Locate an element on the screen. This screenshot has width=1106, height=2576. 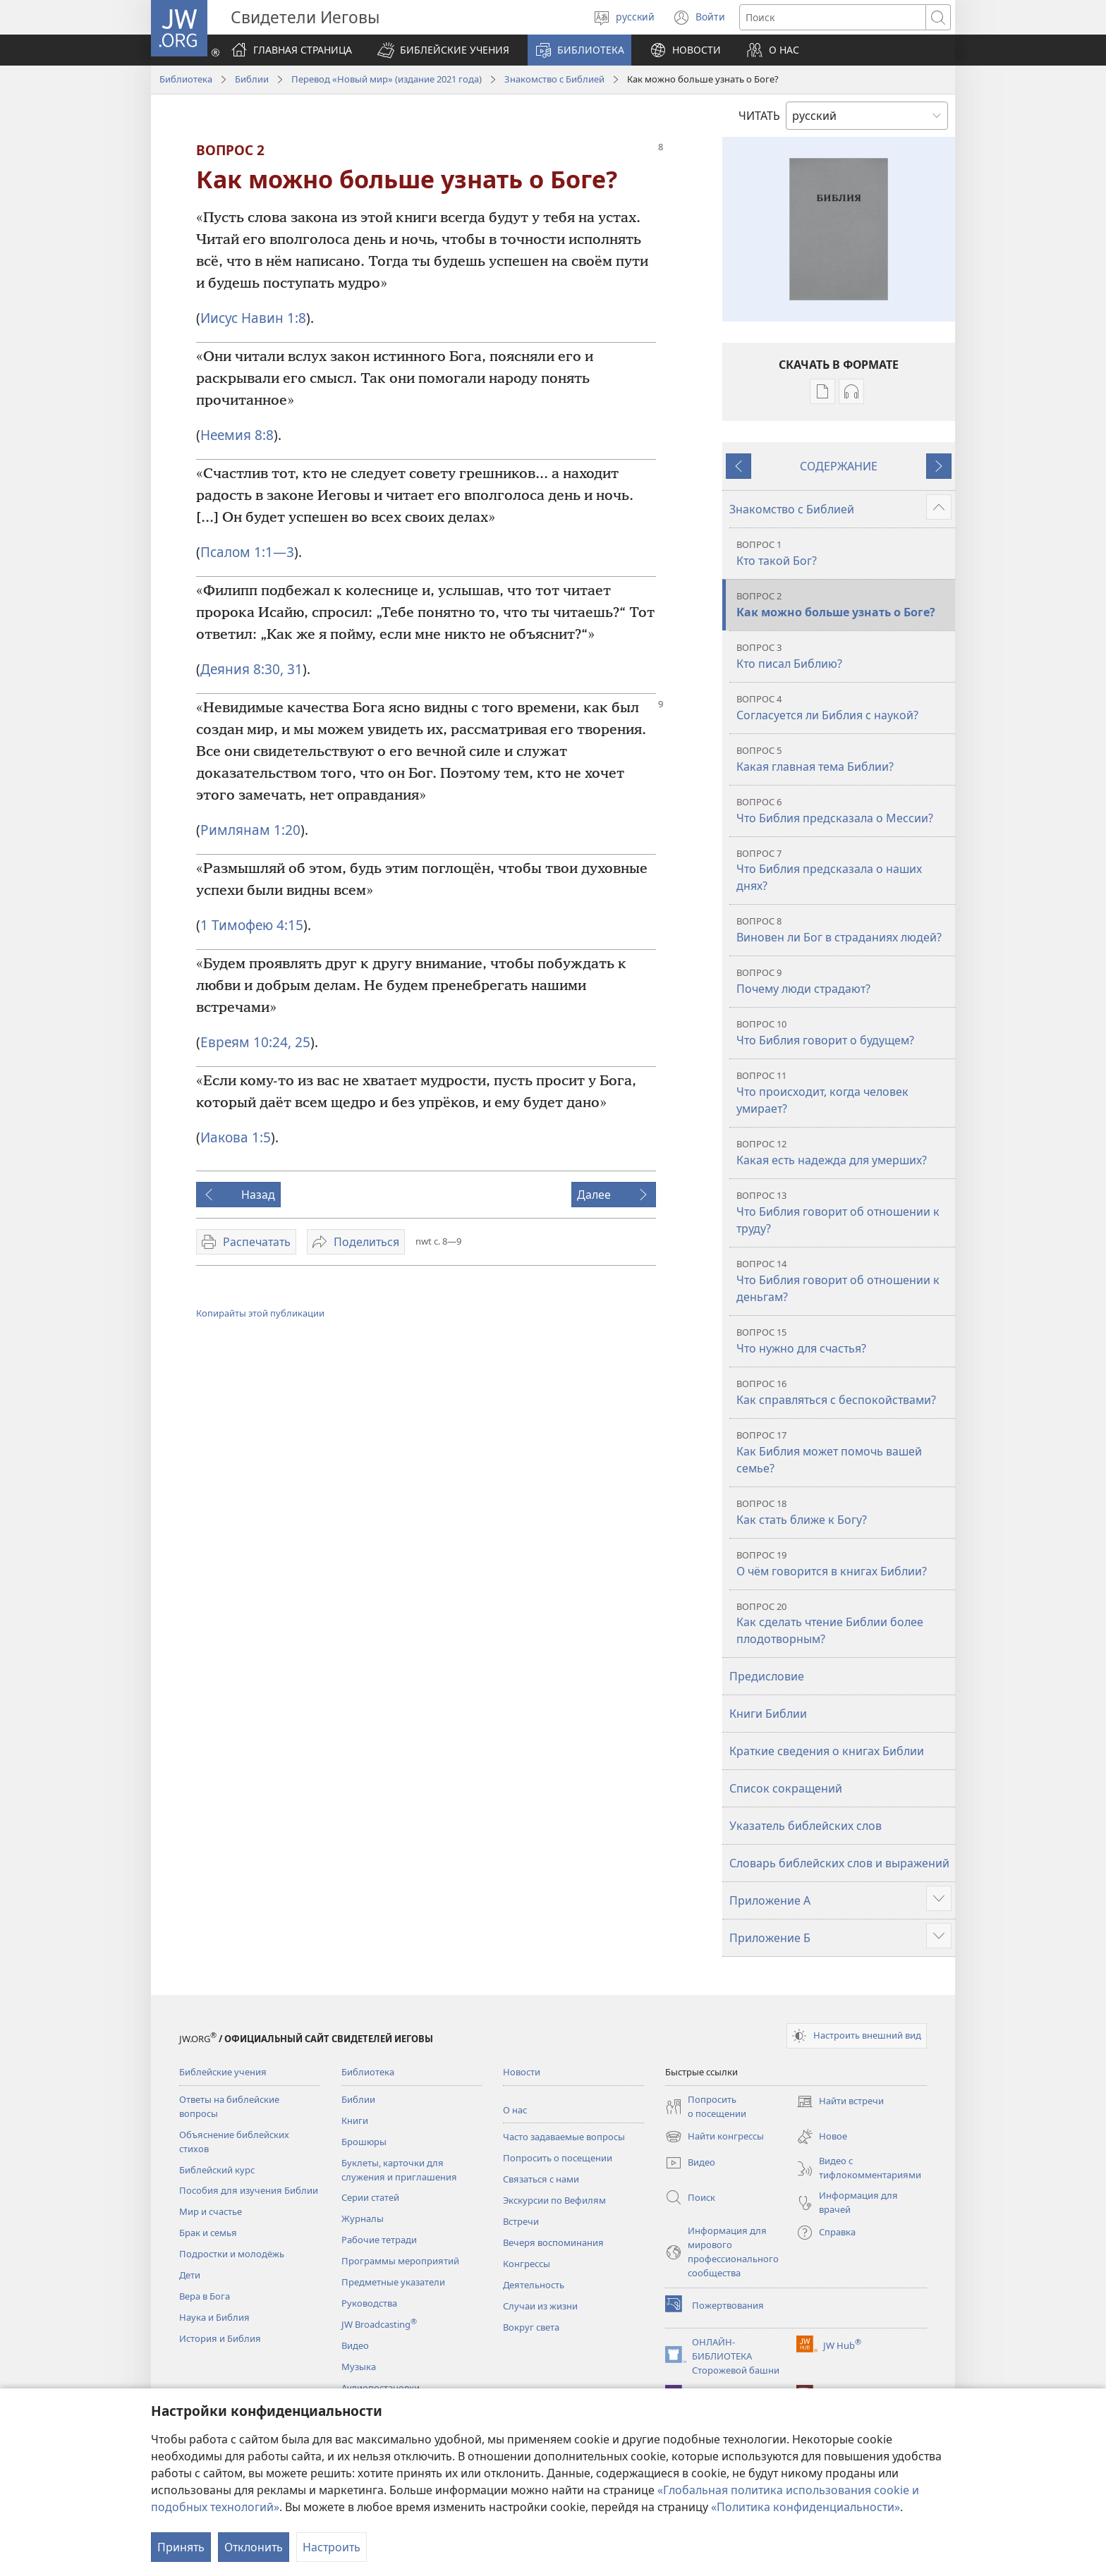
Часто задаваемые вопросы is located at coordinates (564, 2136).